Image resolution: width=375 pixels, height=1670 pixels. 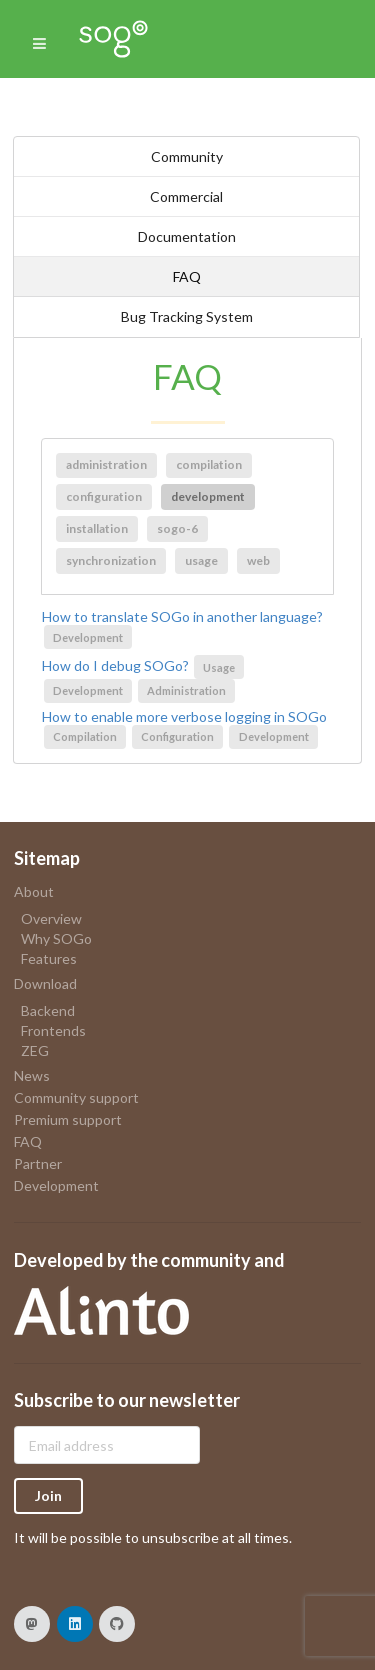 I want to click on FAQ, so click(x=187, y=276).